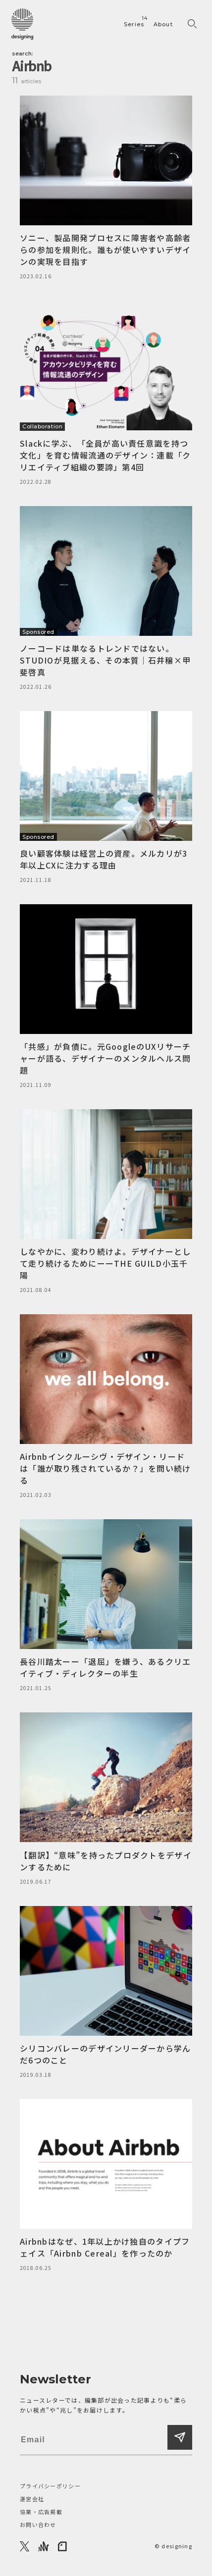 This screenshot has height=2576, width=212. What do you see at coordinates (106, 1799) in the screenshot?
I see `[【翻訳】“意味”を持ったプロダクトをデザインするために]` at bounding box center [106, 1799].